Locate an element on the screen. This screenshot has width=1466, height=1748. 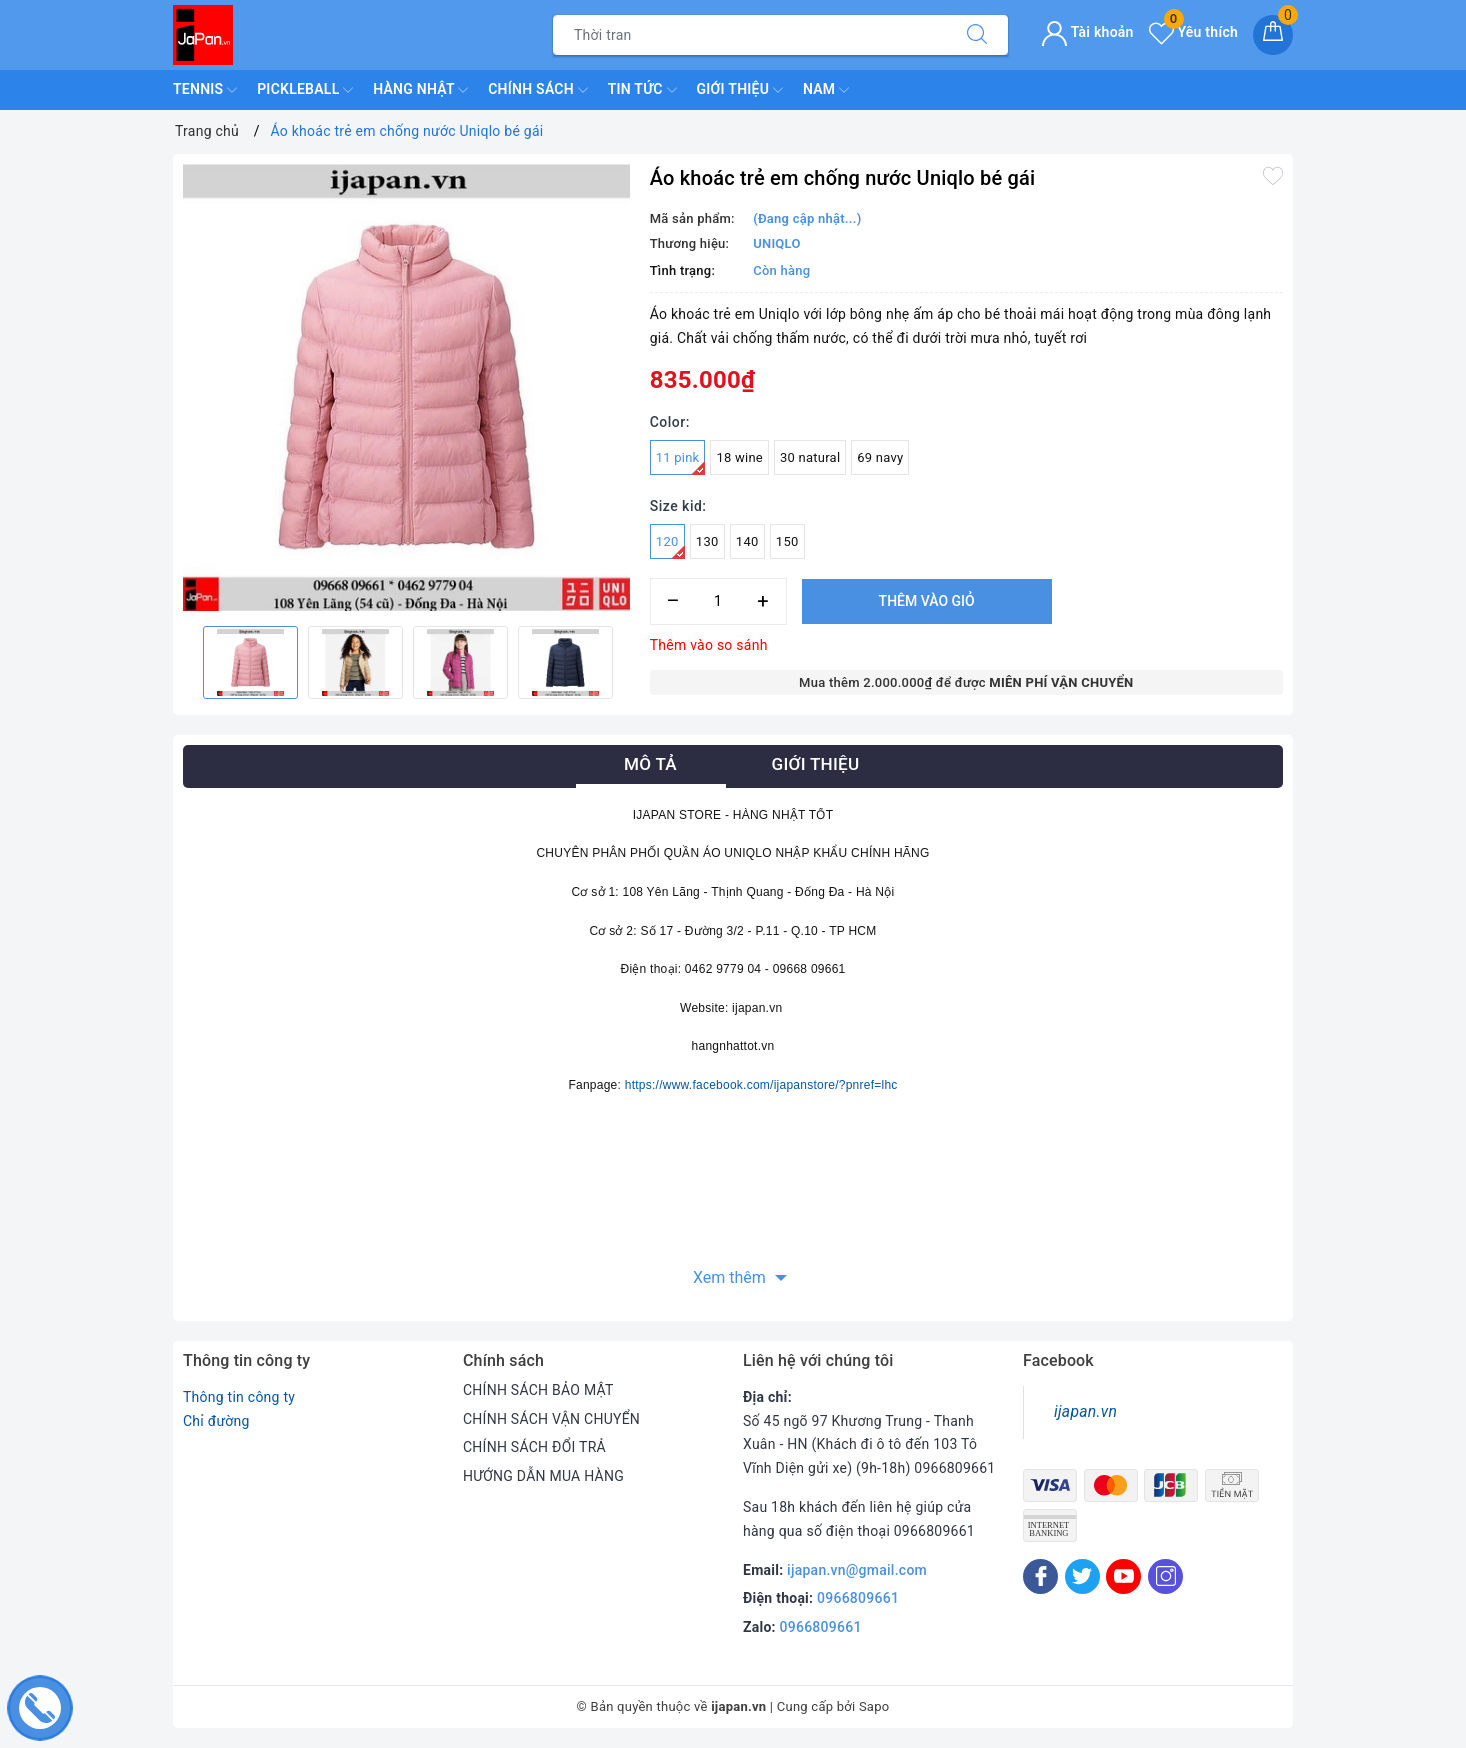
30 natural is located at coordinates (810, 457).